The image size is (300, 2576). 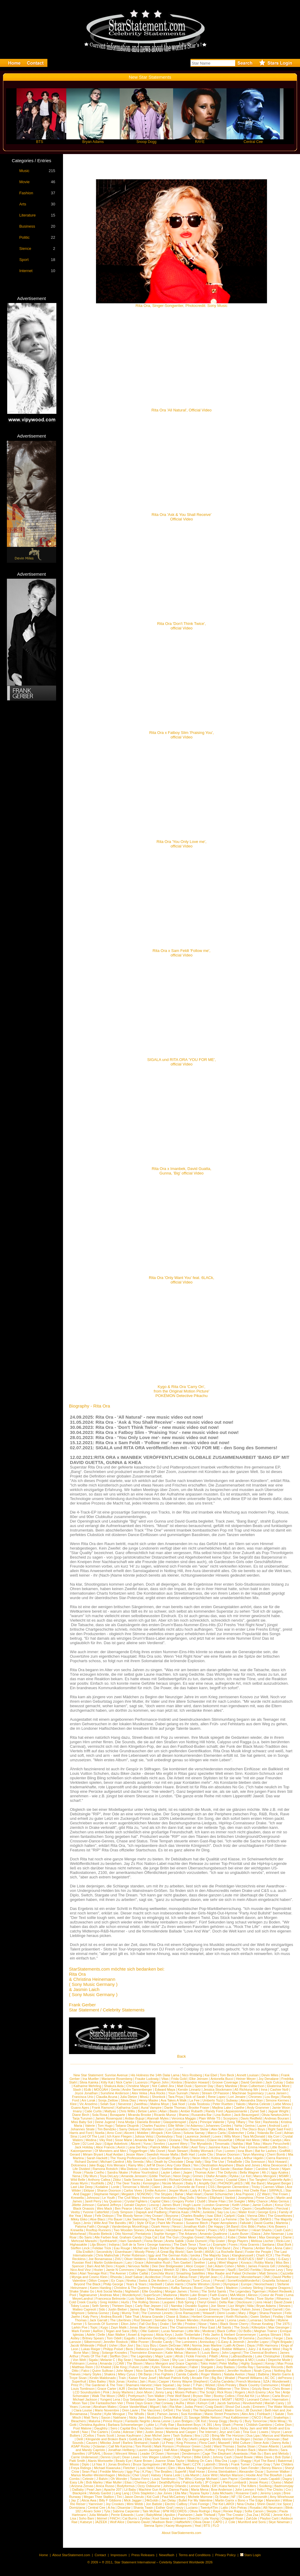 I want to click on Barbara Schoeneberger, so click(x=125, y=2424).